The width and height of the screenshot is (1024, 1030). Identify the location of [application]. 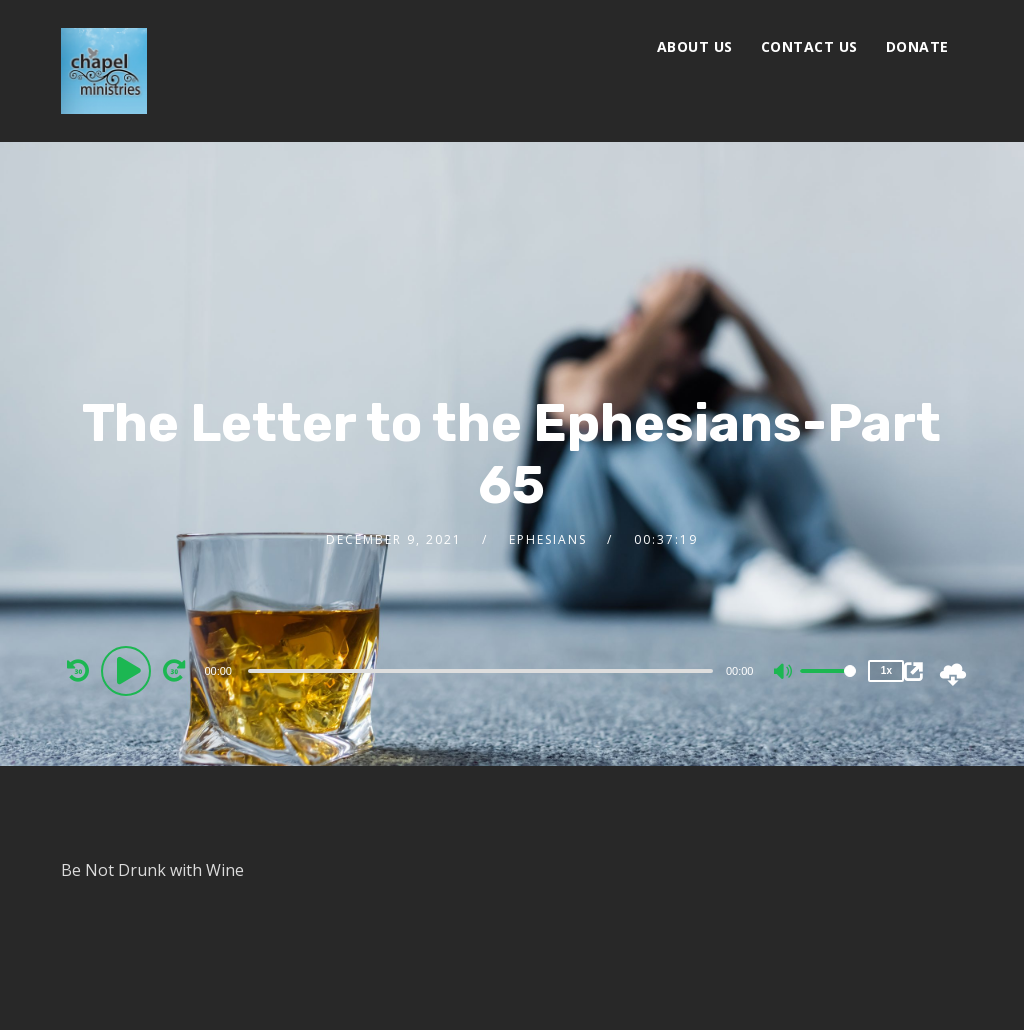
(482, 670).